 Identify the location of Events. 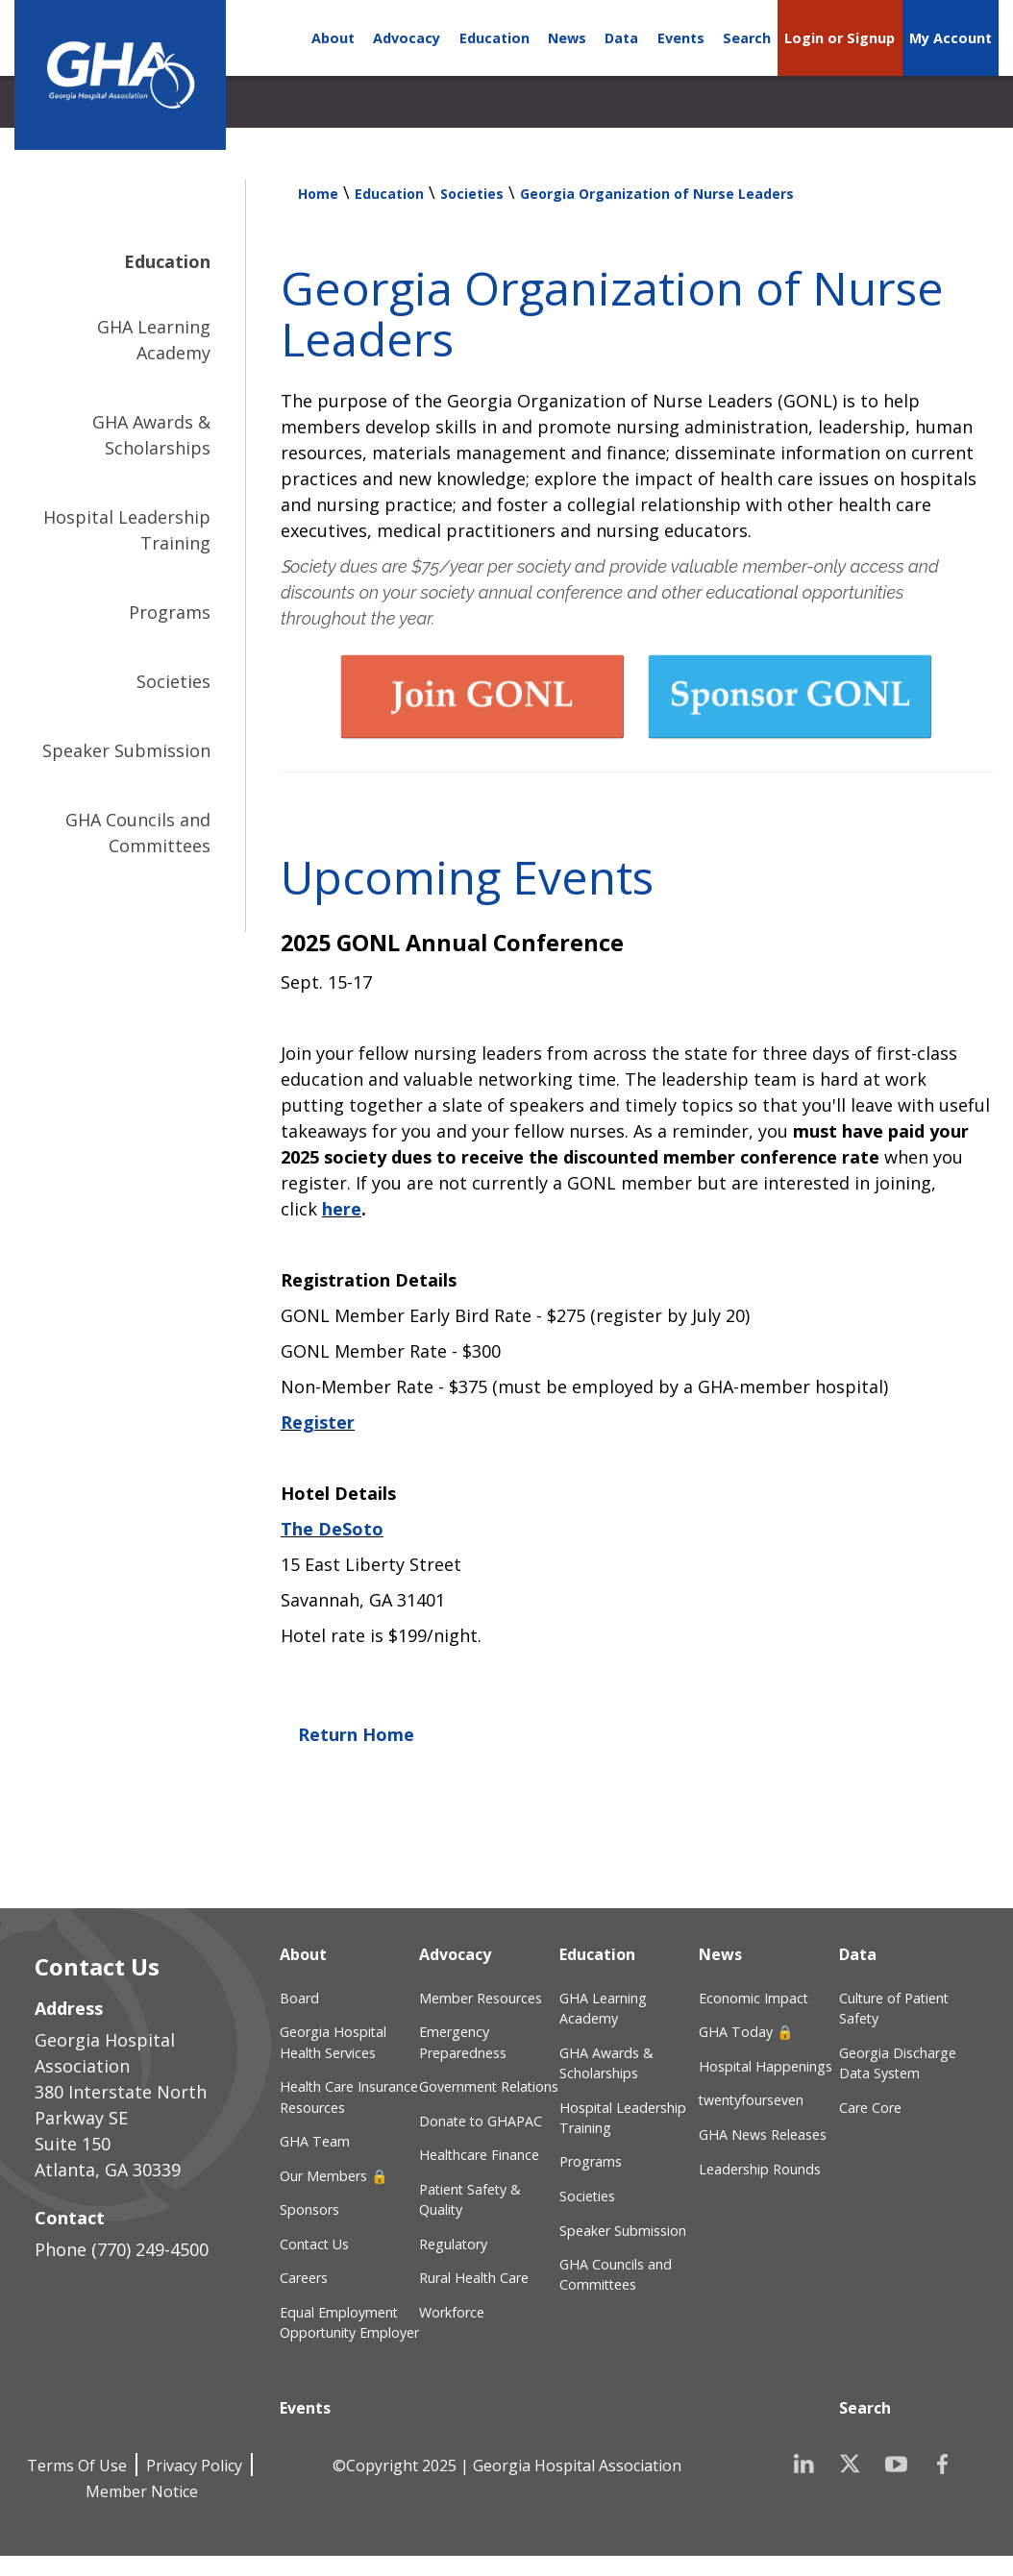
(680, 38).